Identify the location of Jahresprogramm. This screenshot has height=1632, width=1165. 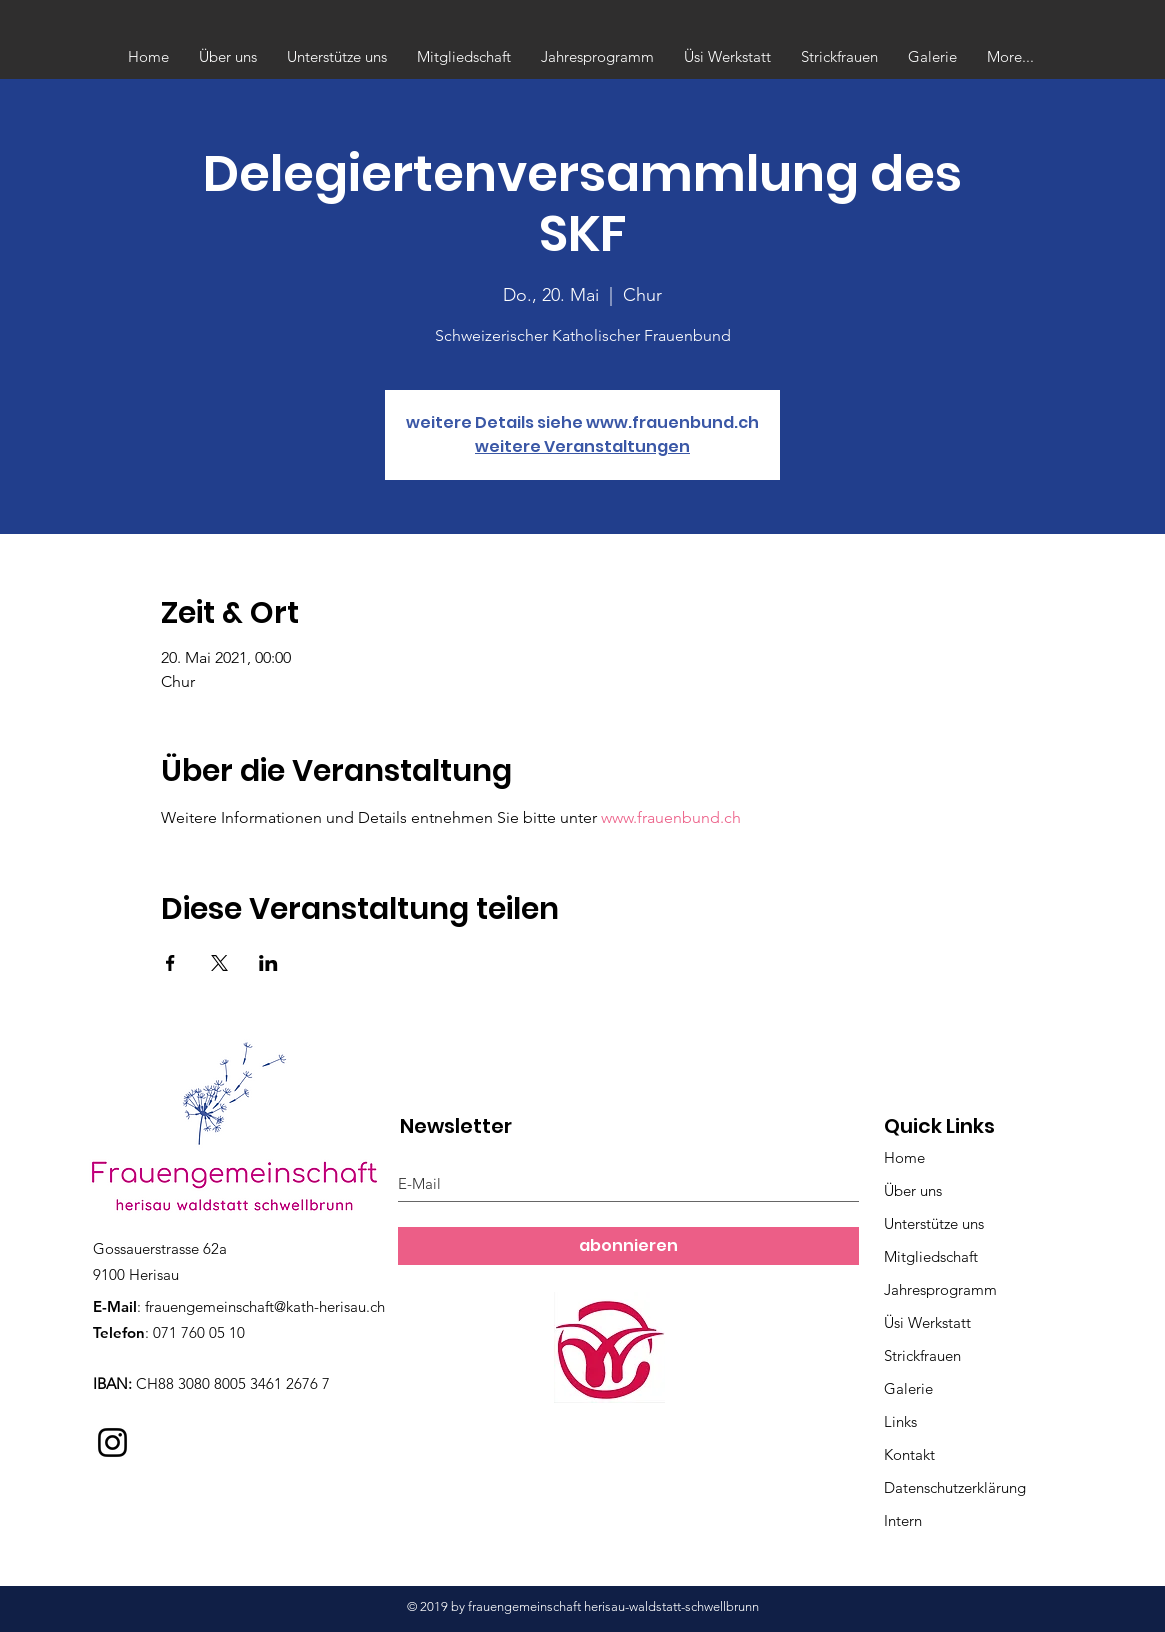
(940, 1289).